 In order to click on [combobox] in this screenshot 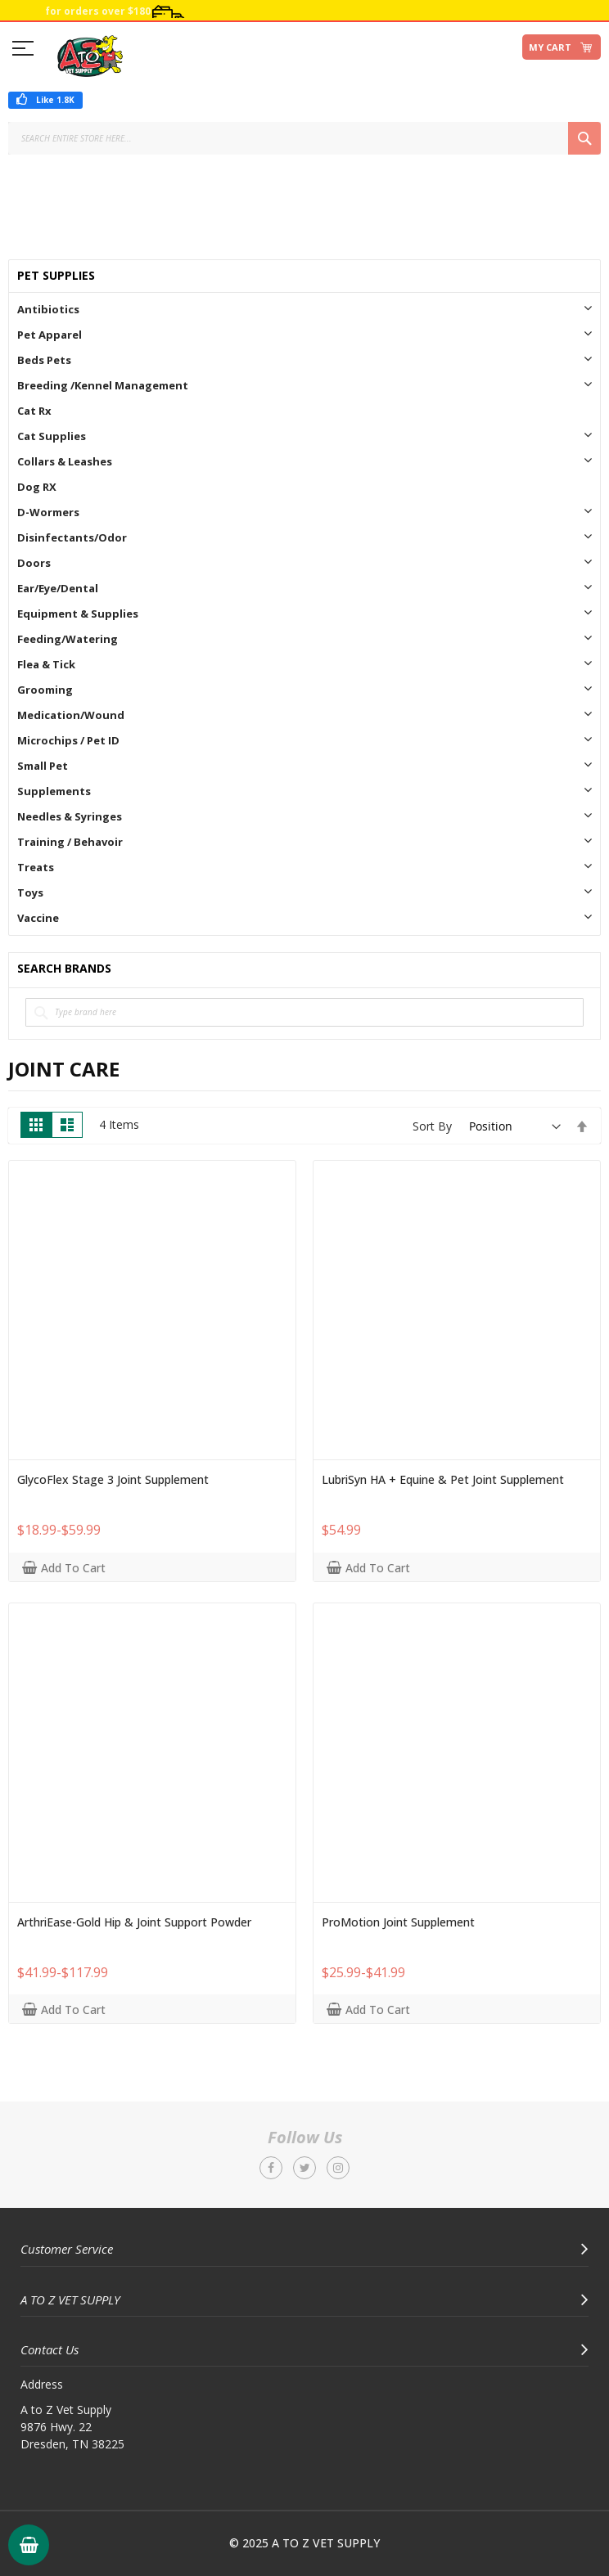, I will do `click(304, 138)`.